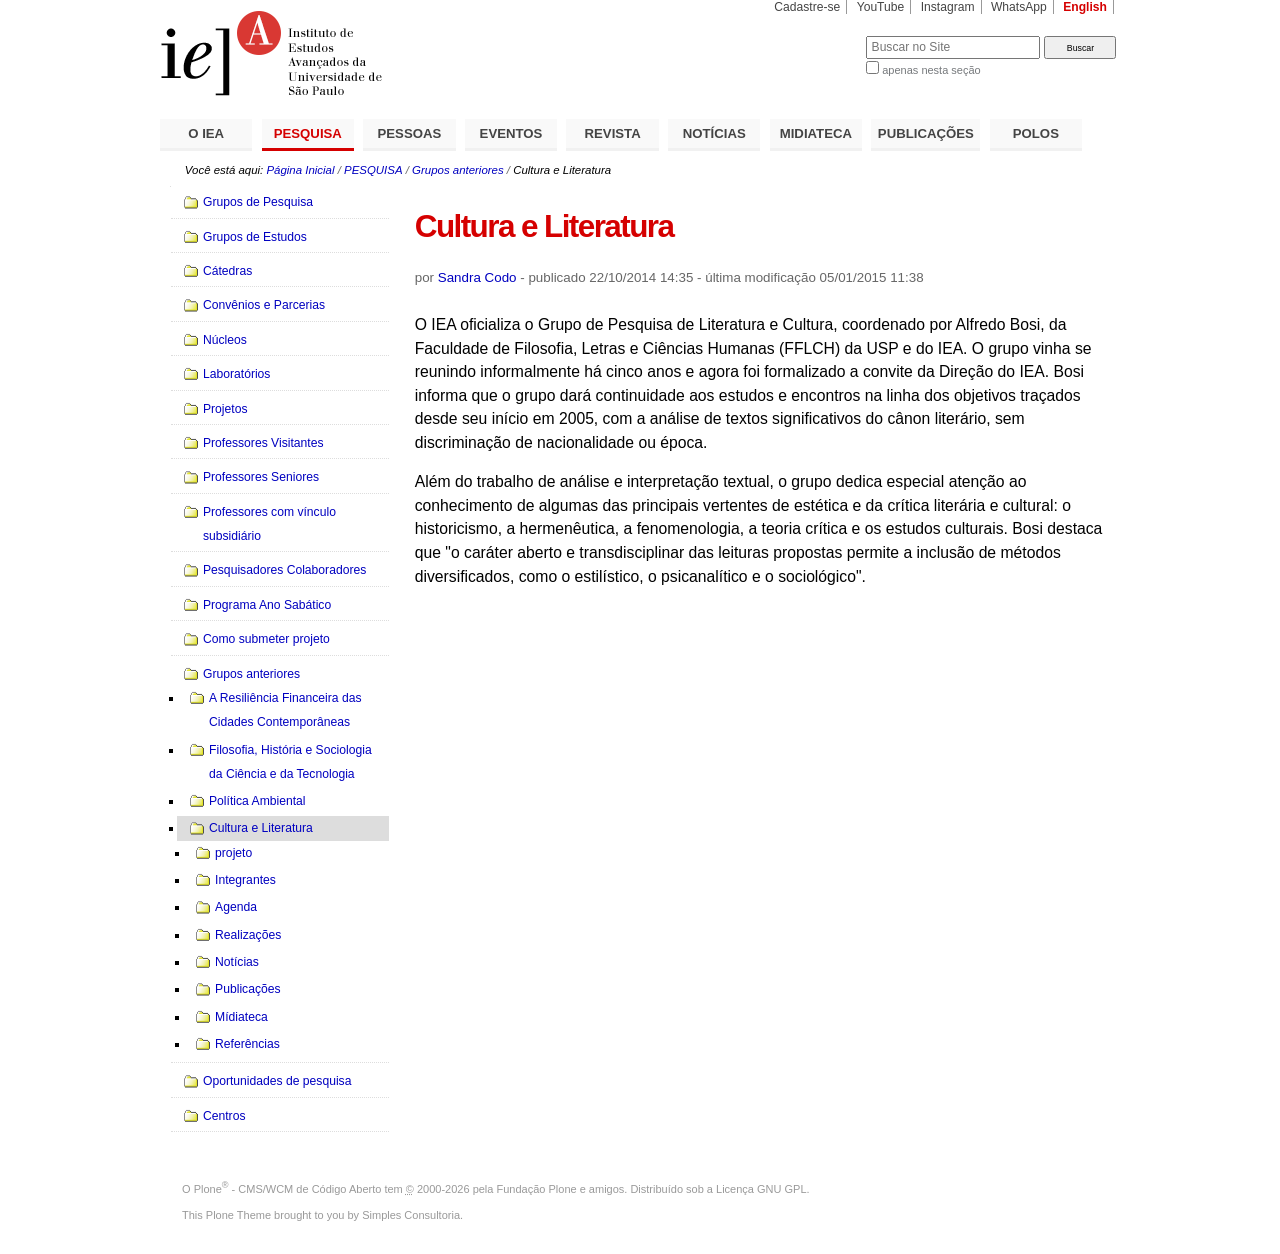  Describe the element at coordinates (308, 133) in the screenshot. I see `PESQUISA` at that location.